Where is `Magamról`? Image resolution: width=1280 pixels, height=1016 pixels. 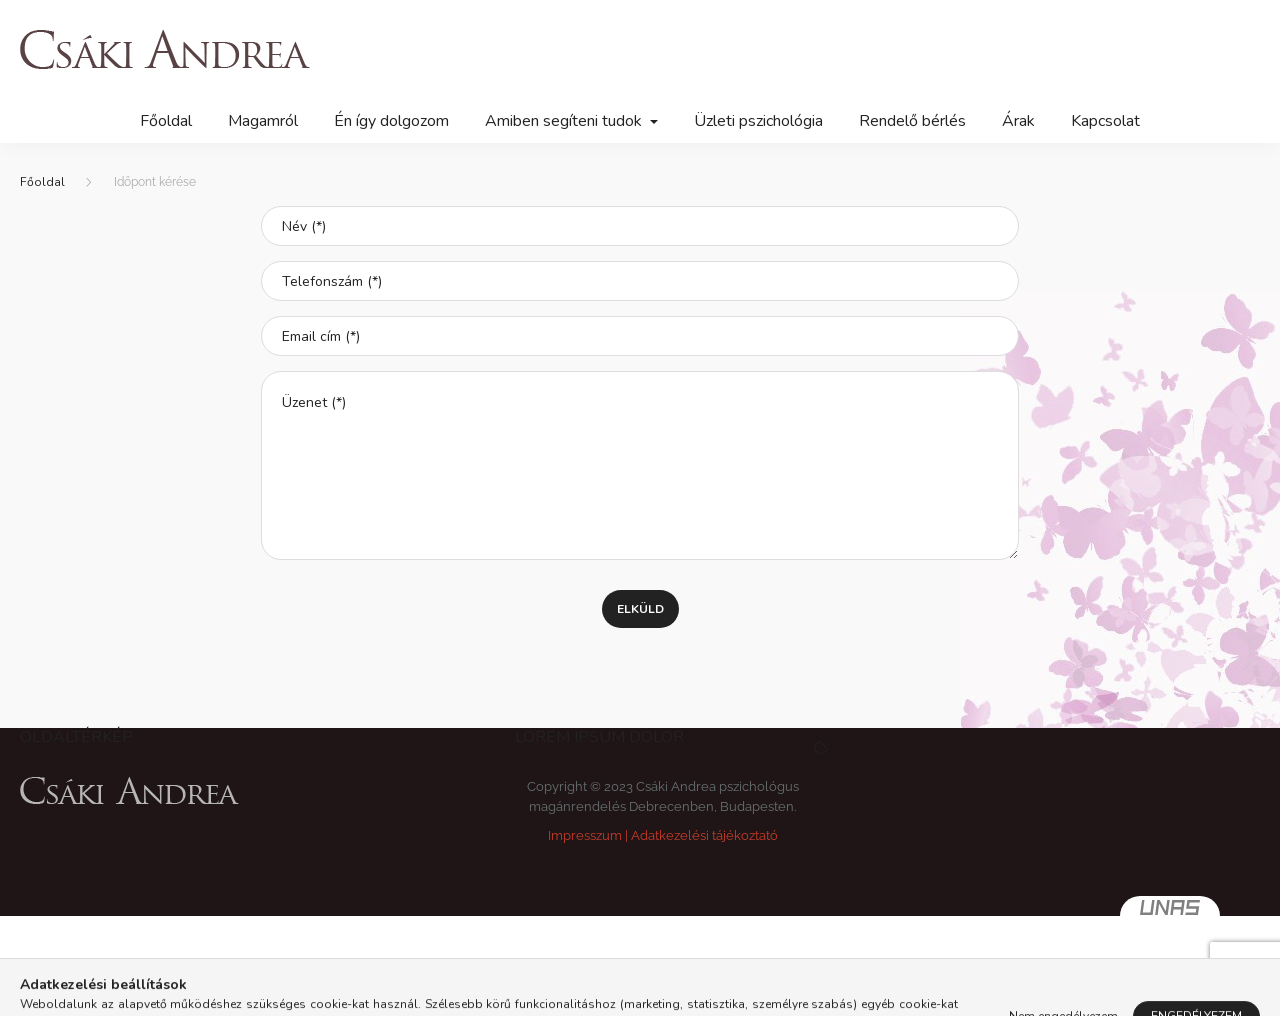
Magamról is located at coordinates (263, 121).